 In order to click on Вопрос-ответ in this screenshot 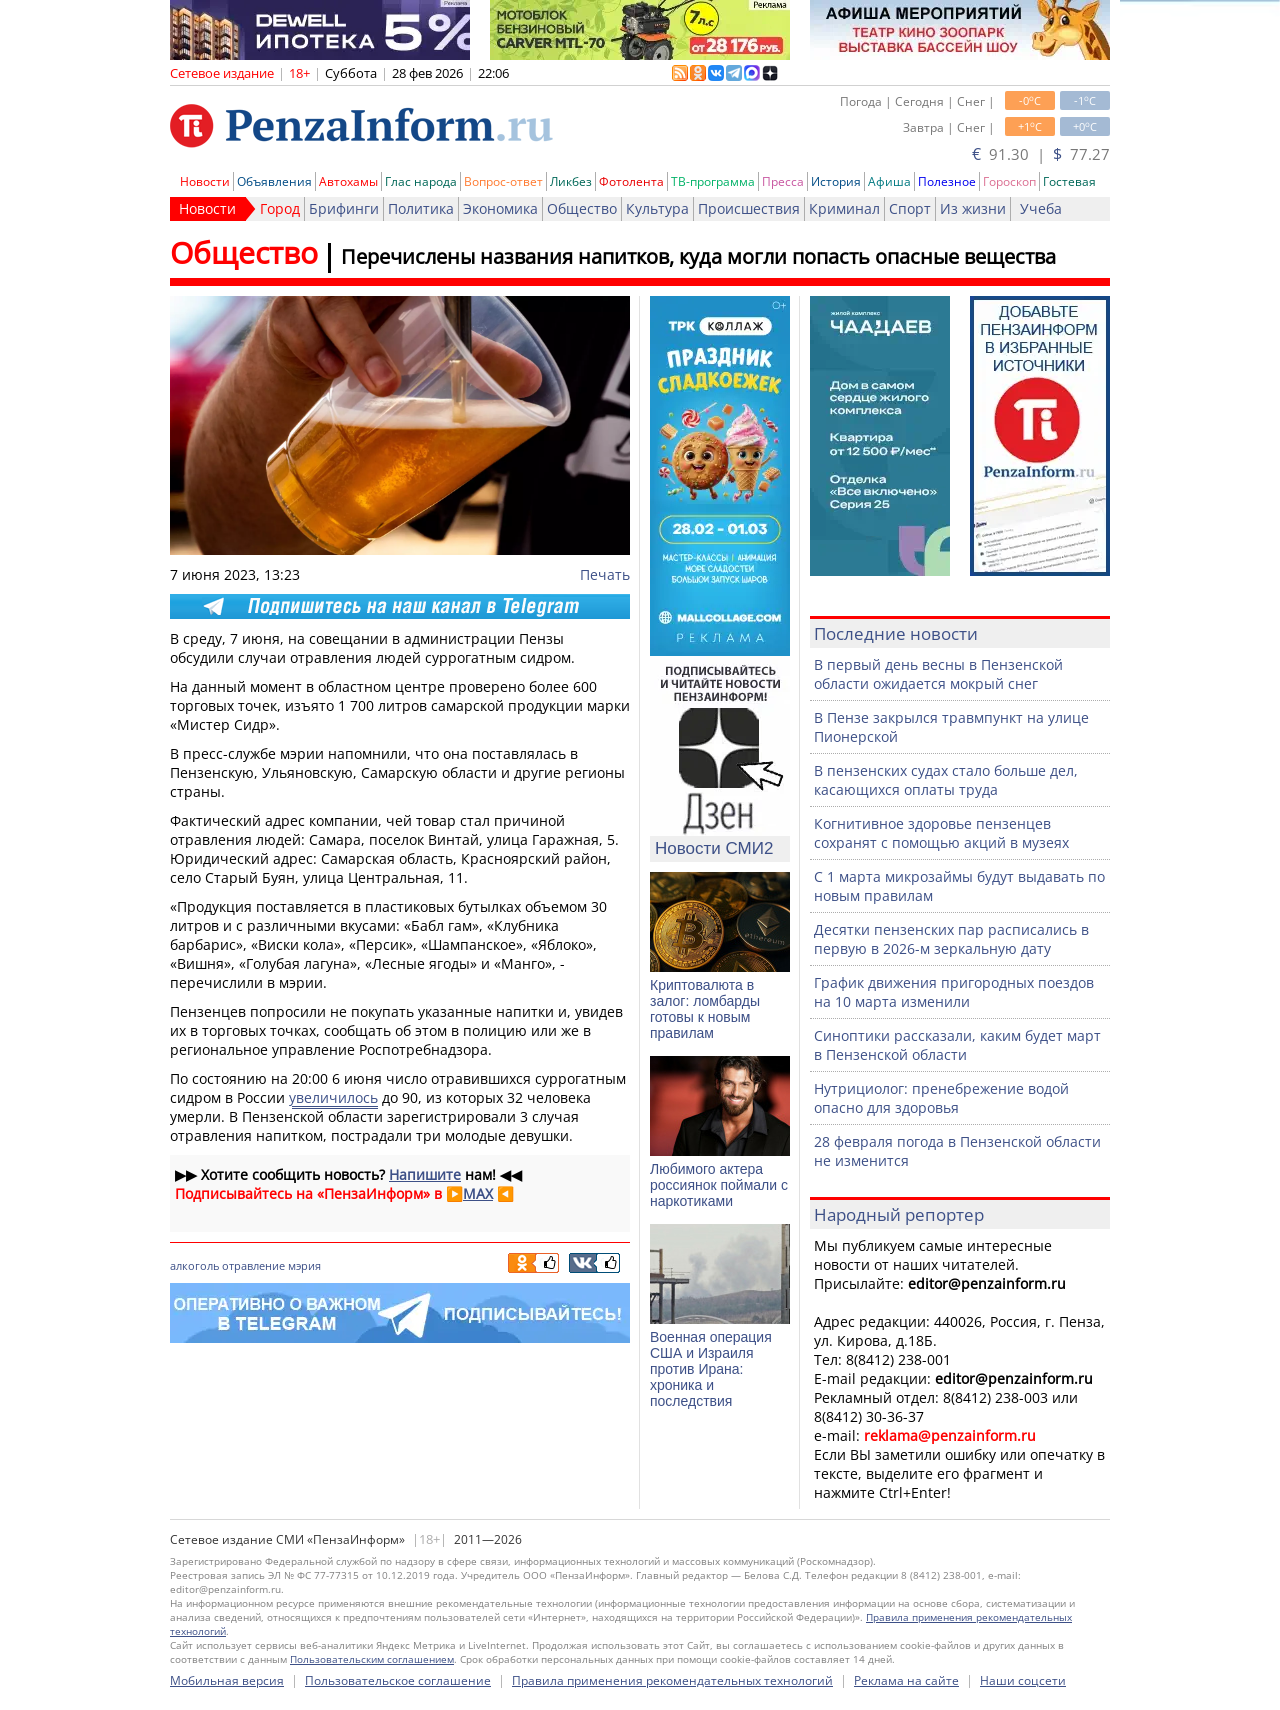, I will do `click(503, 181)`.